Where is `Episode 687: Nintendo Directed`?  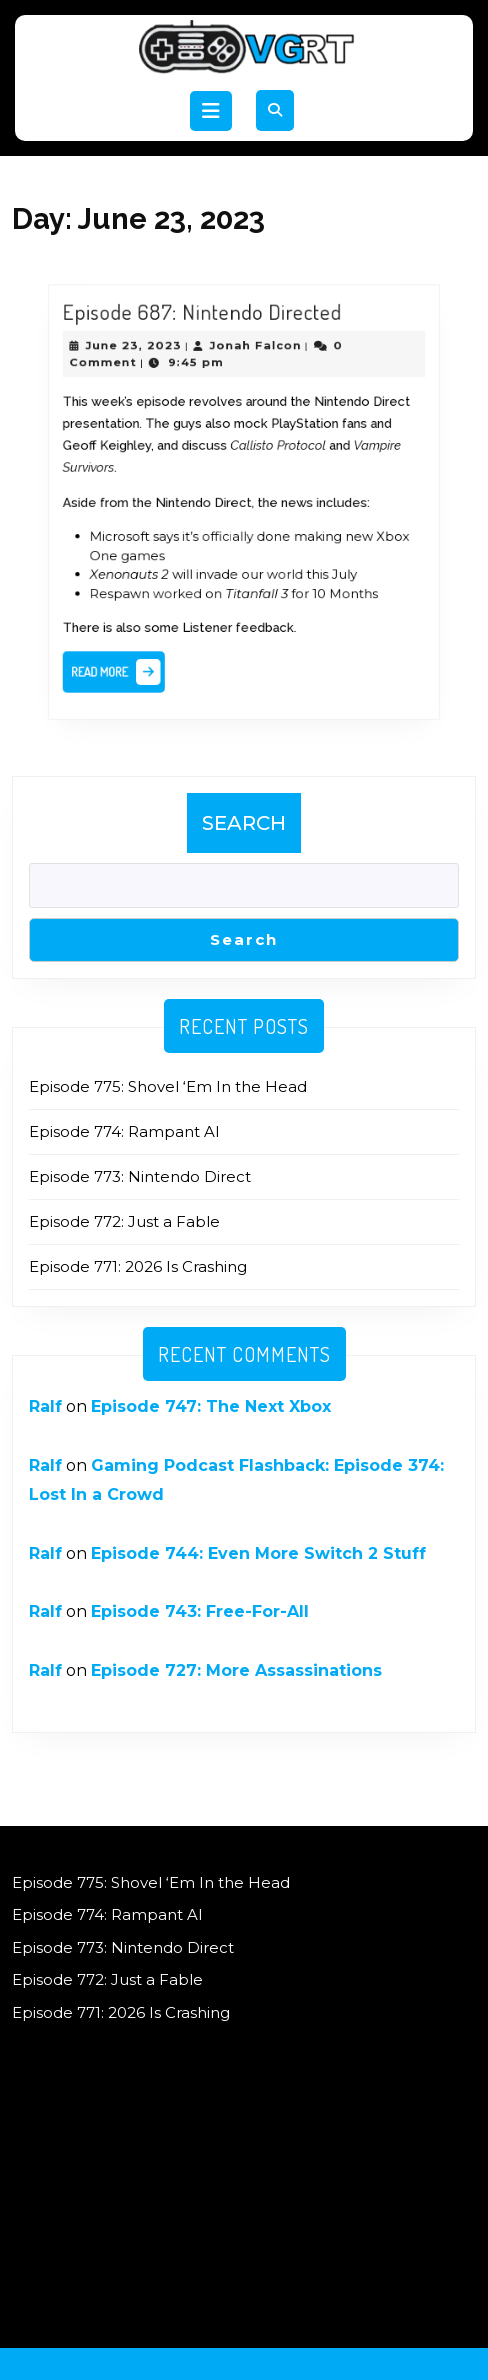
Episode 687: Nintendo Directed is located at coordinates (207, 336).